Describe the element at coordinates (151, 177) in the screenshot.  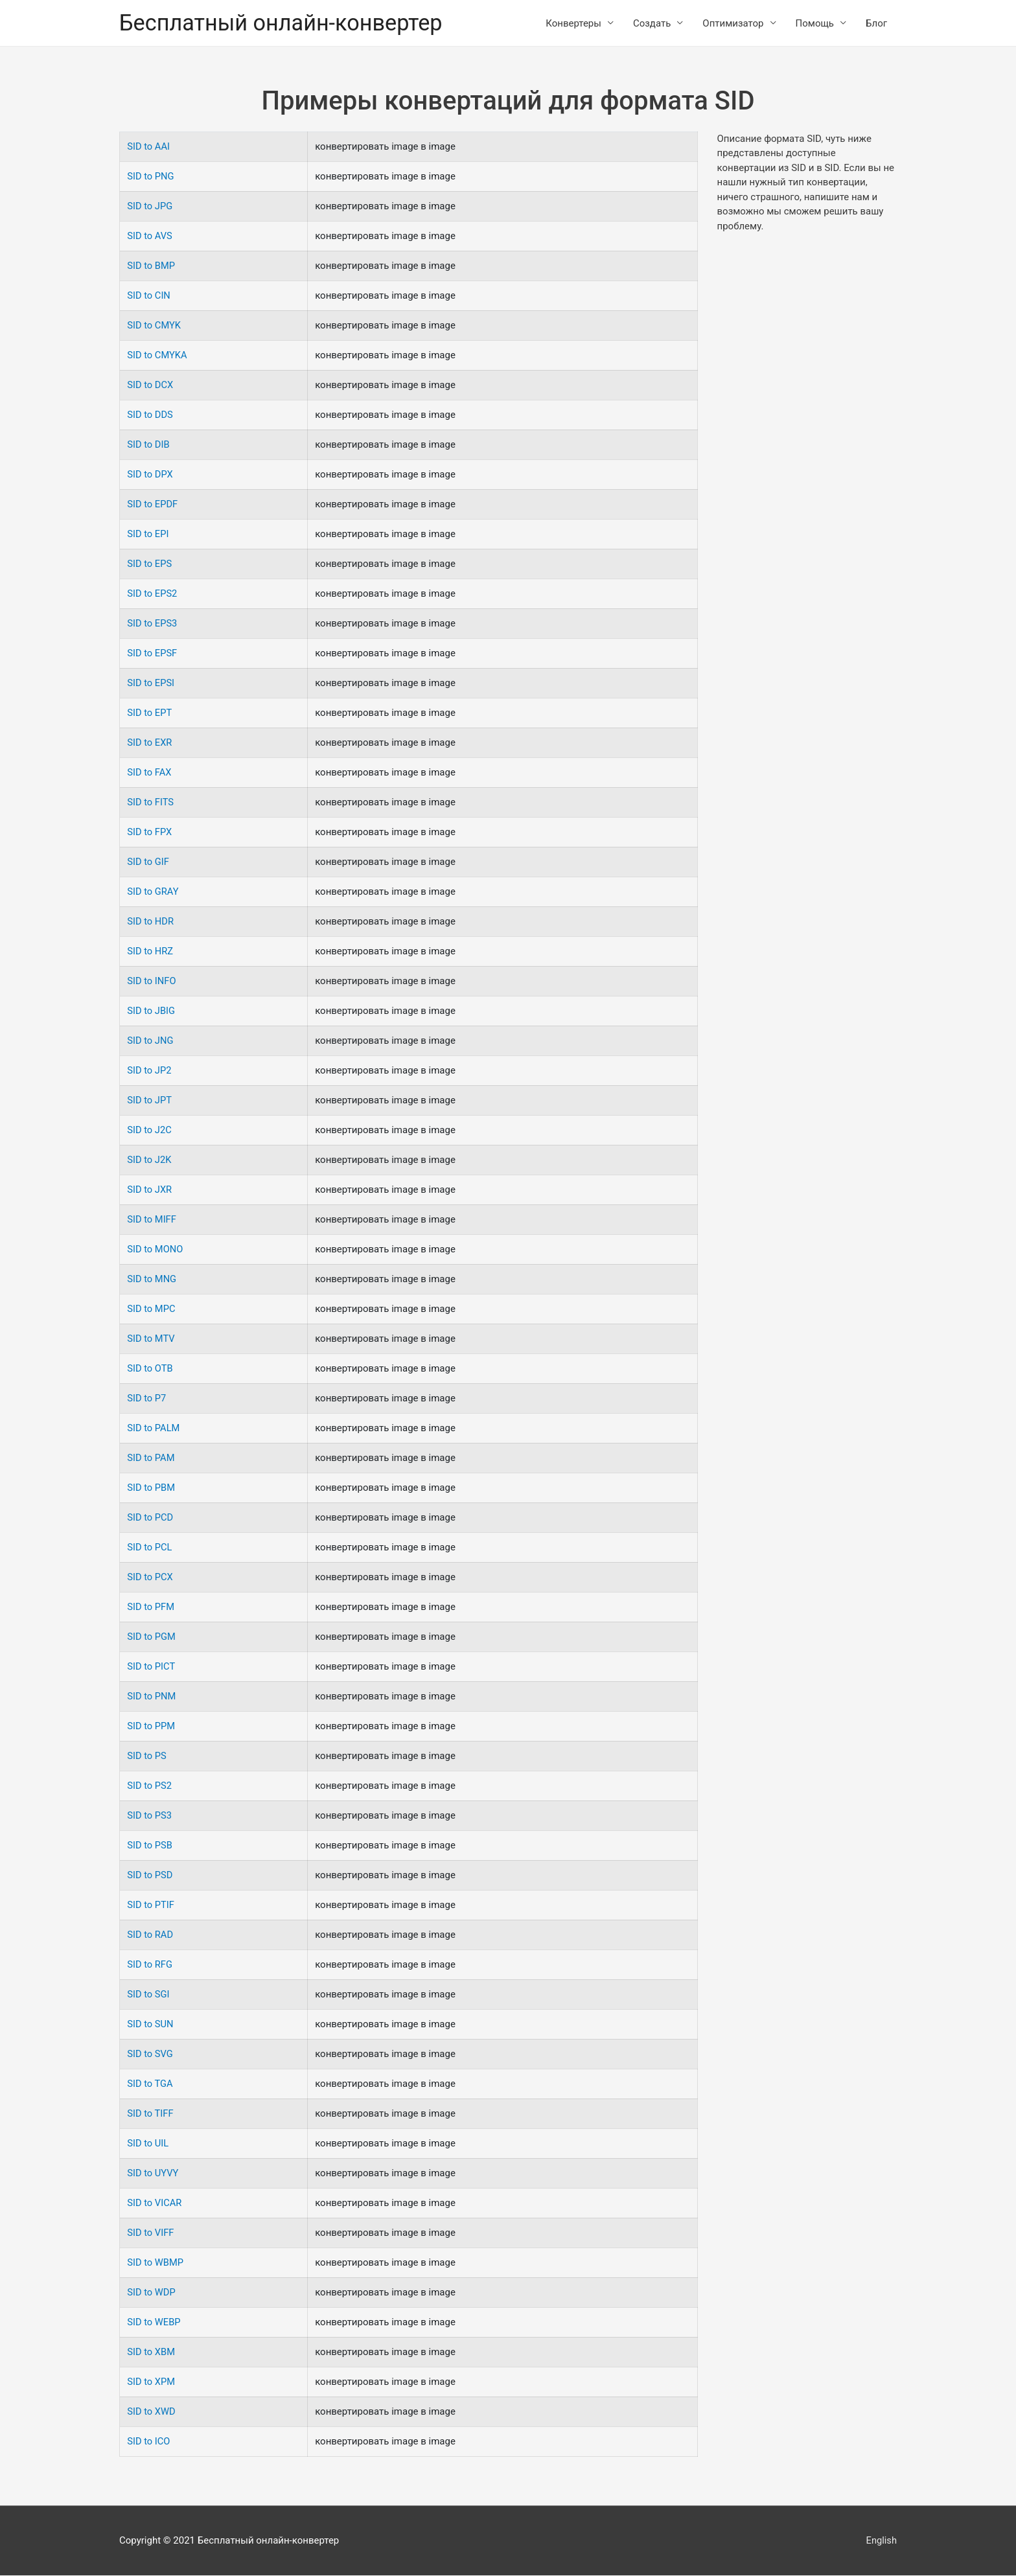
I see `SID to PNG` at that location.